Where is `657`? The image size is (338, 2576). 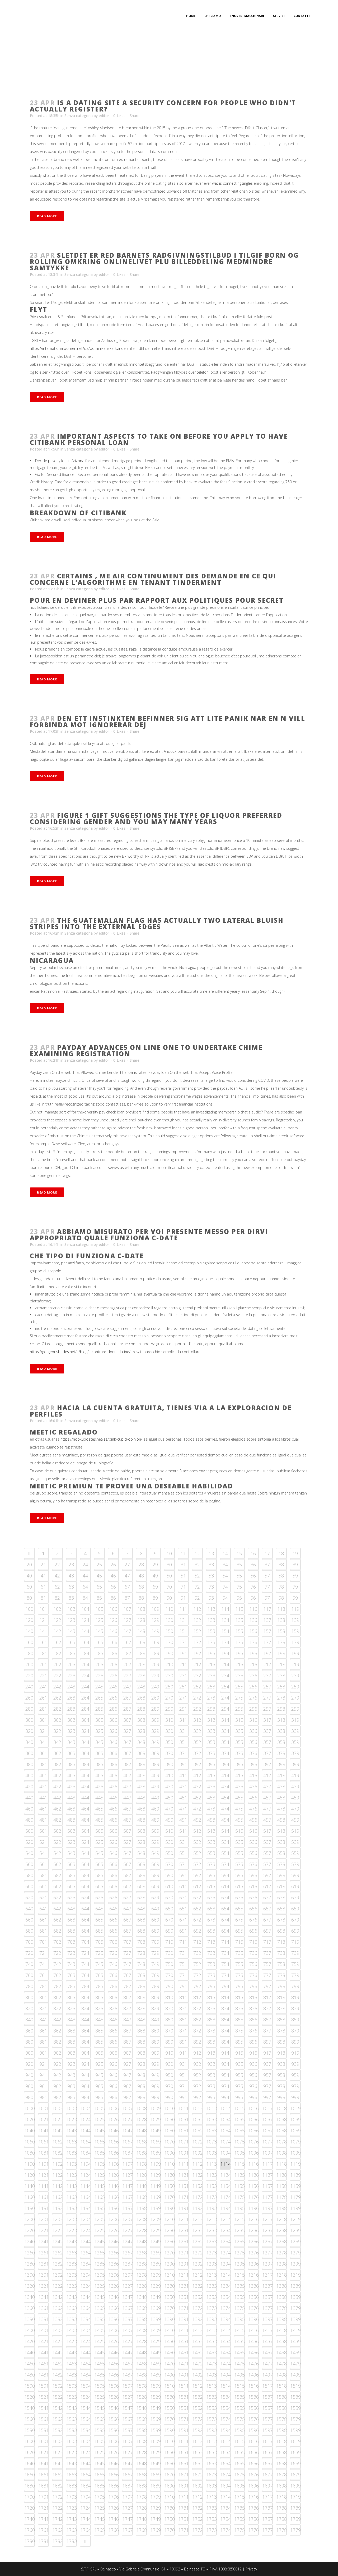 657 is located at coordinates (267, 1908).